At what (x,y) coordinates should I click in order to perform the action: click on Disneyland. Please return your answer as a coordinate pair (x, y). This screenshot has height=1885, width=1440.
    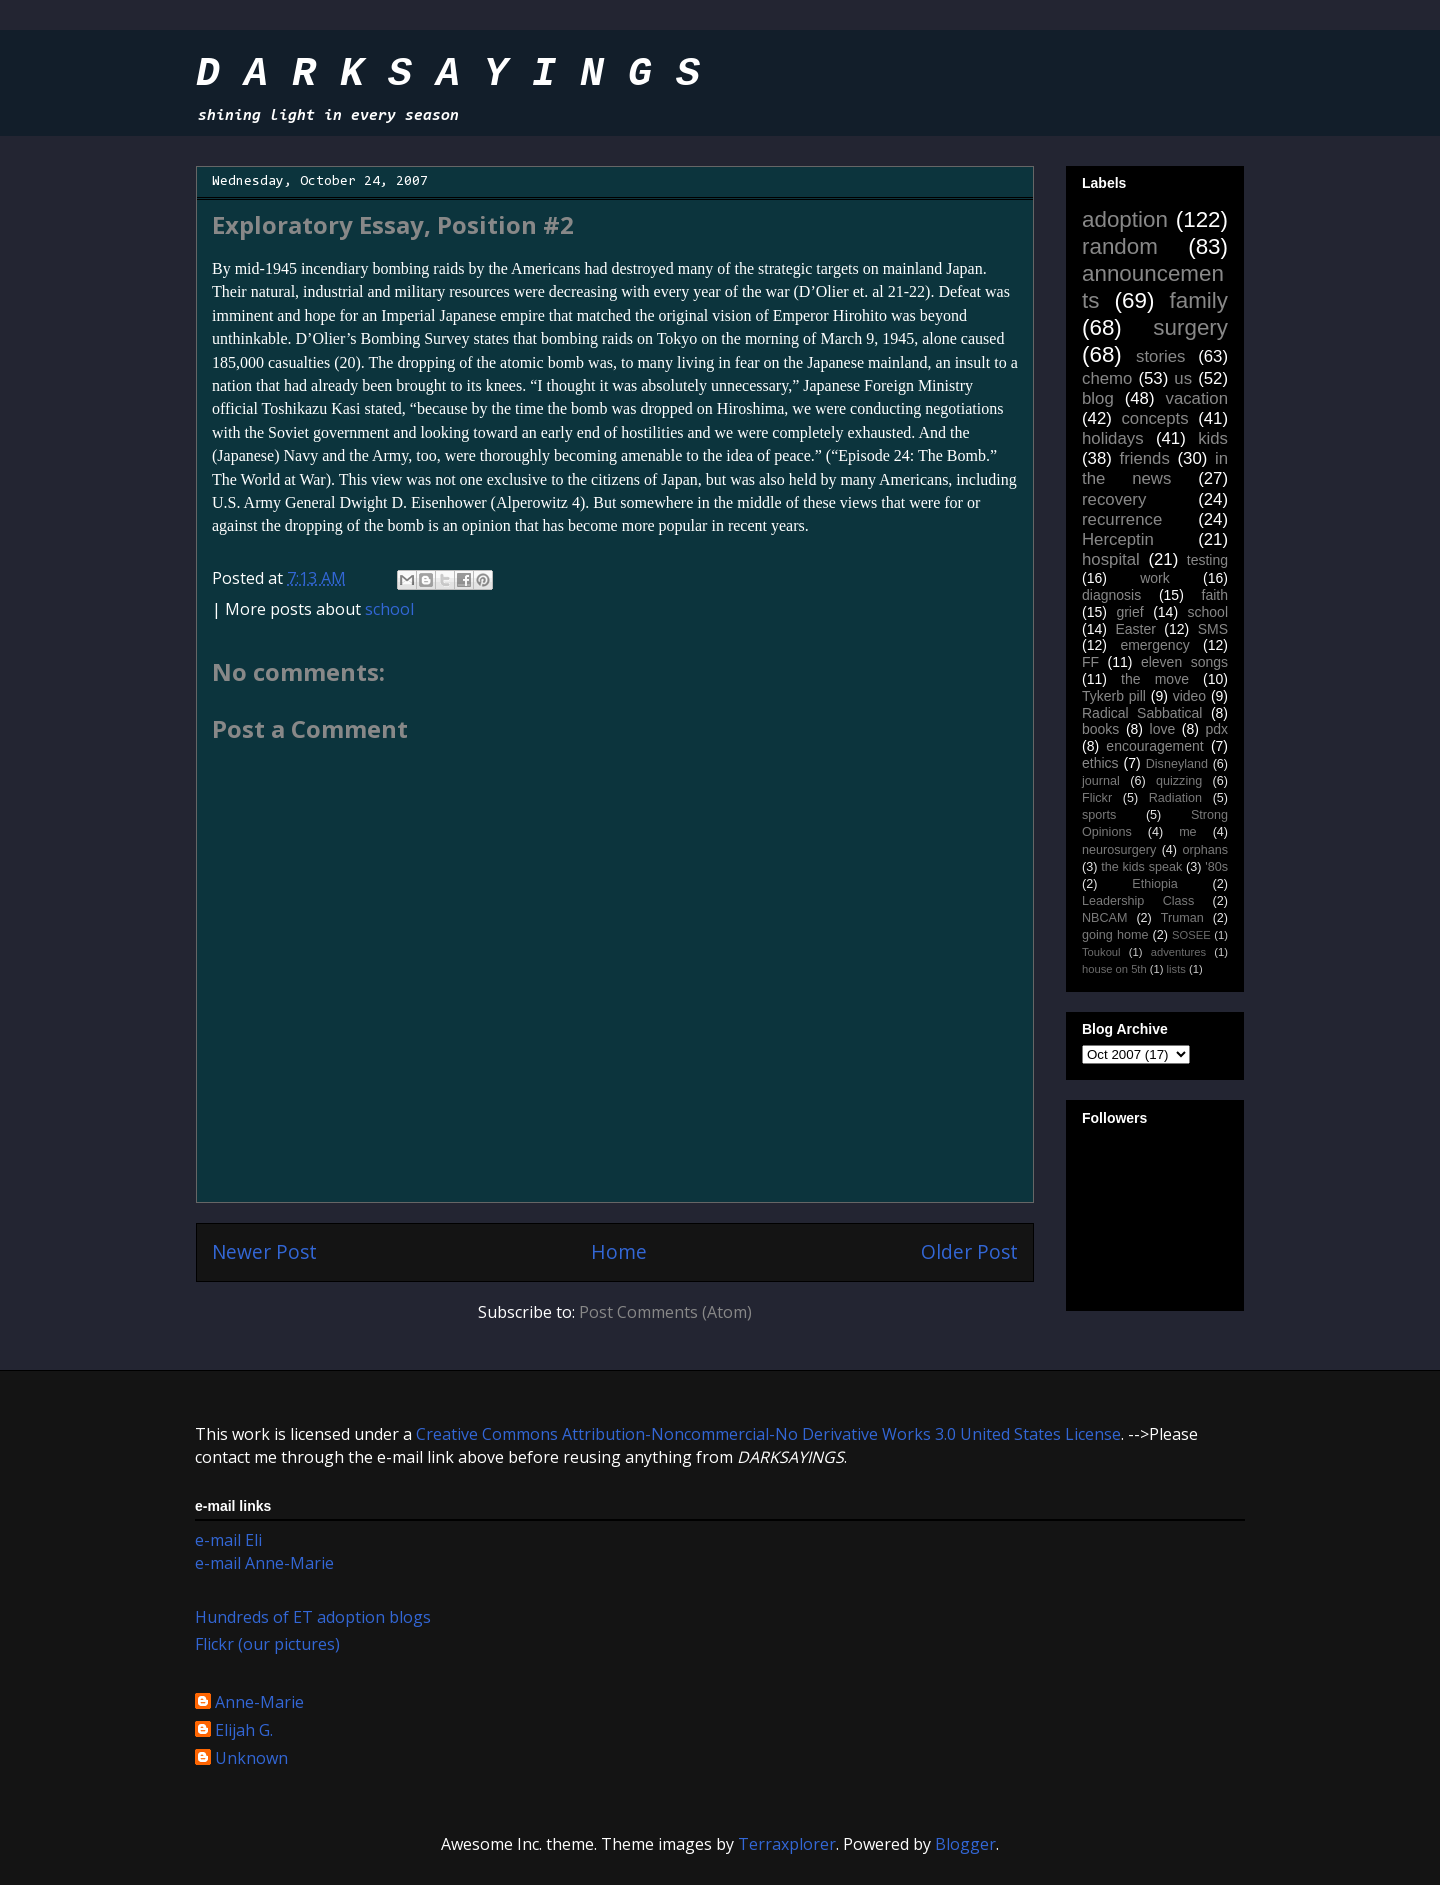
    Looking at the image, I should click on (1177, 764).